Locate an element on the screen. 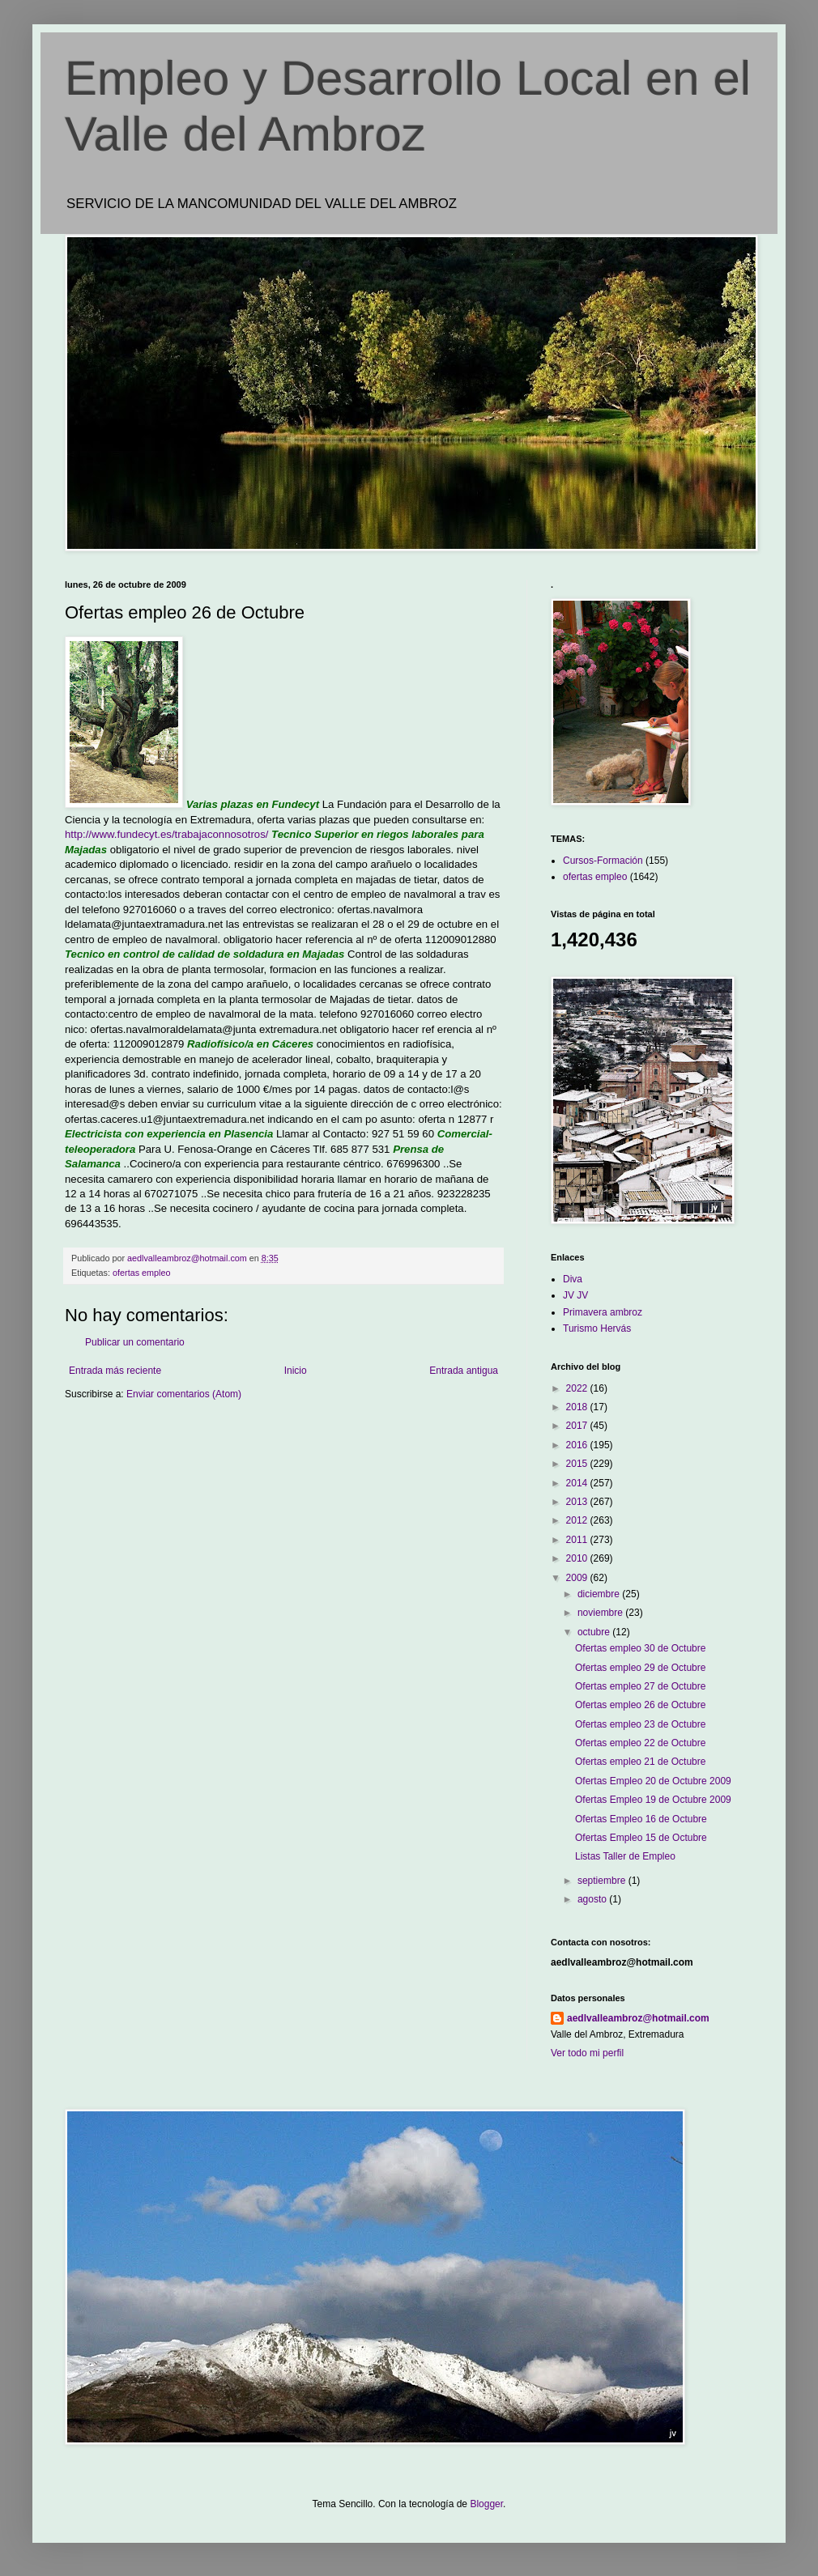 Image resolution: width=818 pixels, height=2576 pixels. Ofertas empleo 23 de Octubre is located at coordinates (640, 1724).